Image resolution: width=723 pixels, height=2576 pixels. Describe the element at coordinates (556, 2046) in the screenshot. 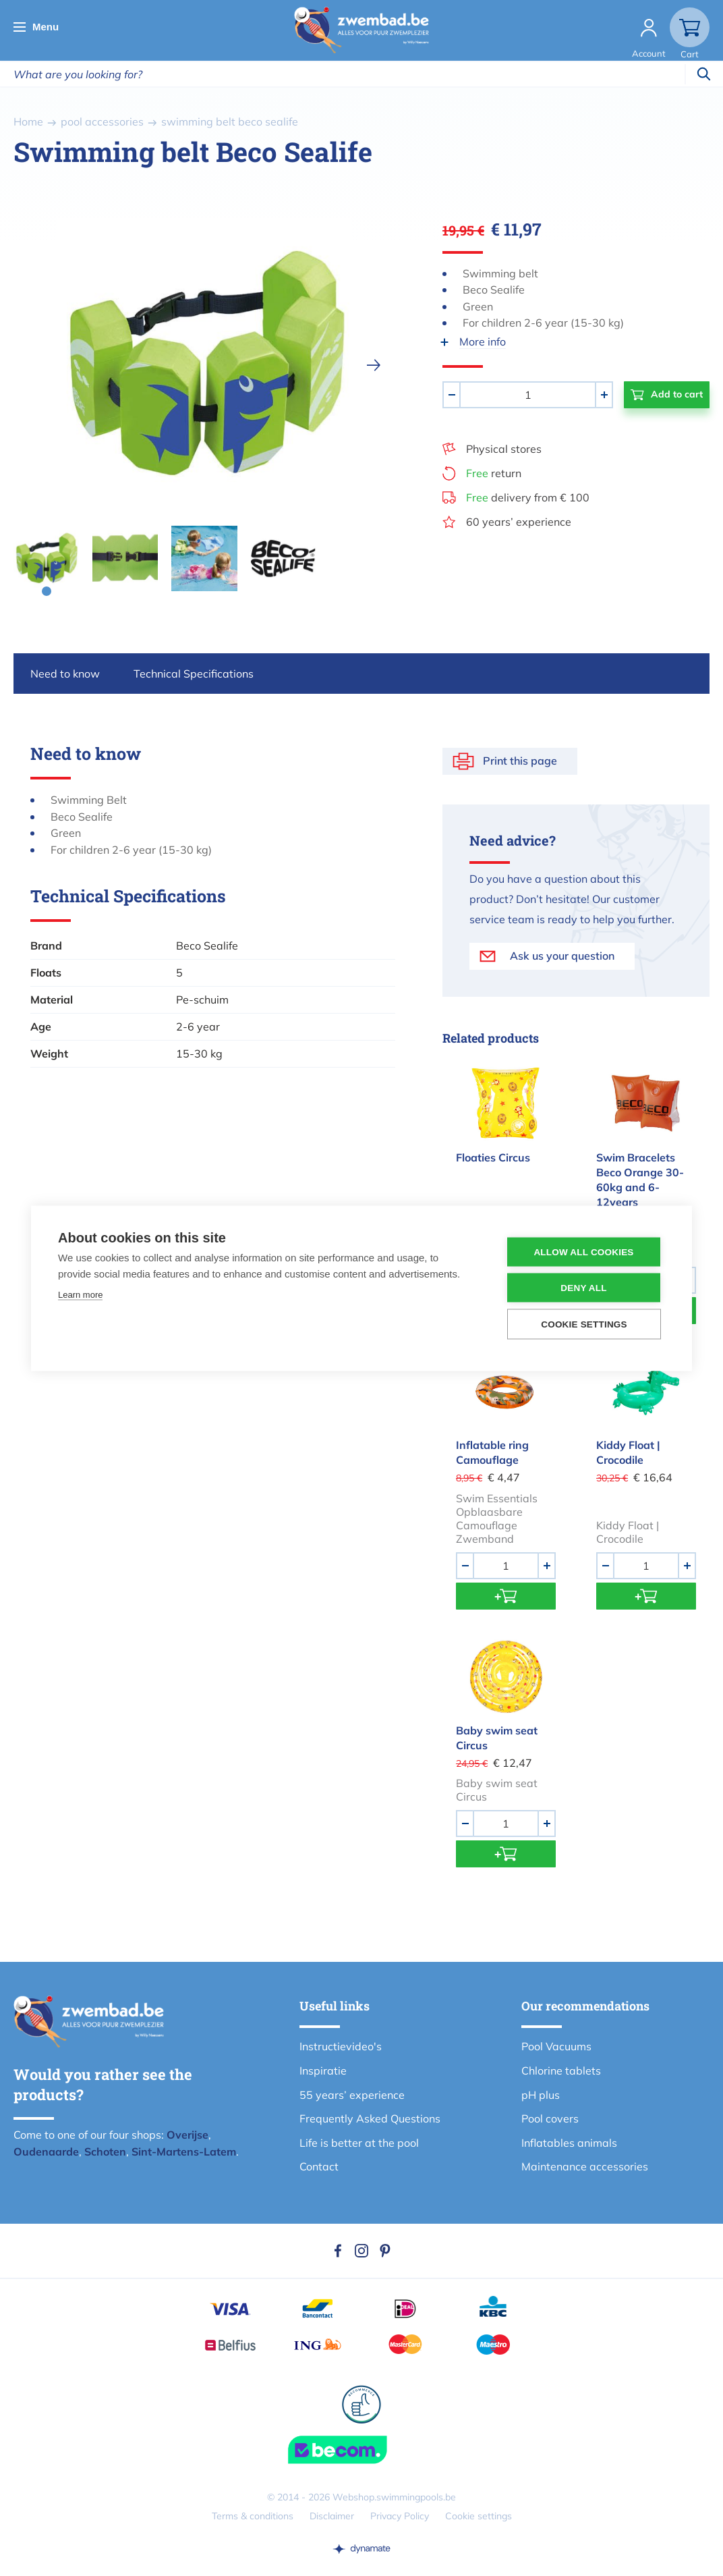

I see `Pool Vacuums` at that location.